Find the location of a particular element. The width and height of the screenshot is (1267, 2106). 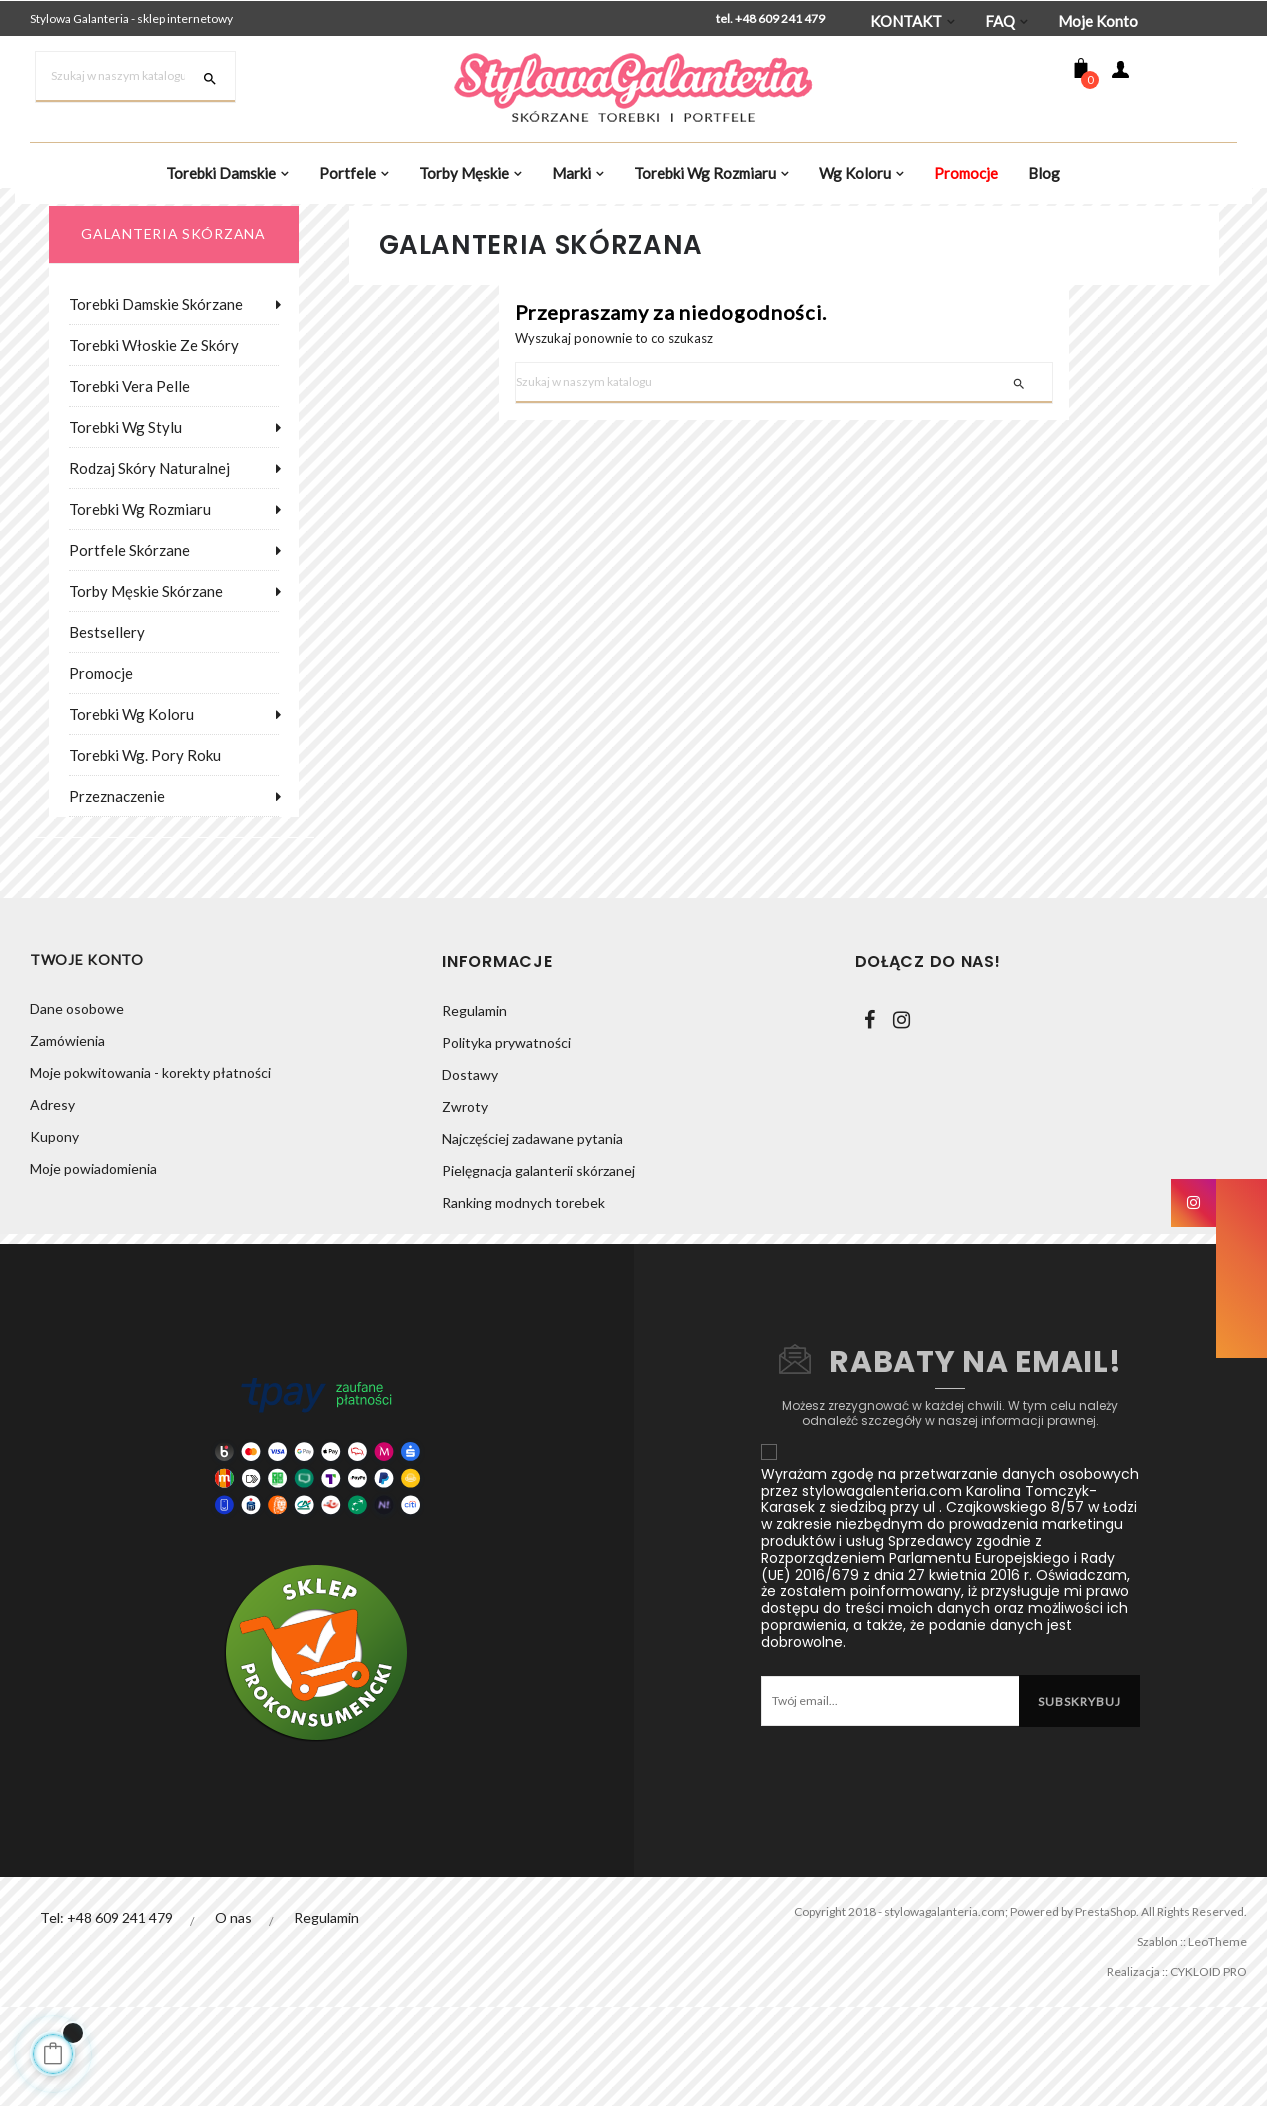

Polityka prywatności is located at coordinates (506, 1138).